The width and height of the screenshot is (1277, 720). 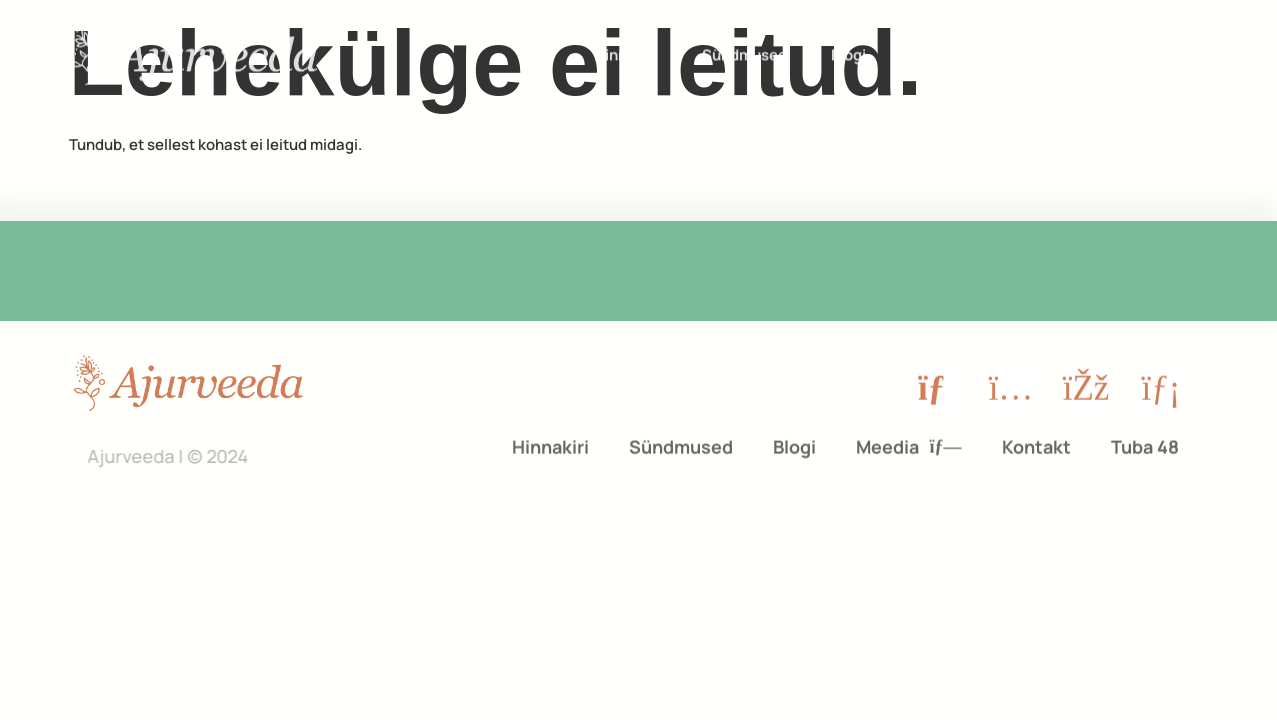 What do you see at coordinates (951, 52) in the screenshot?
I see `Meedia` at bounding box center [951, 52].